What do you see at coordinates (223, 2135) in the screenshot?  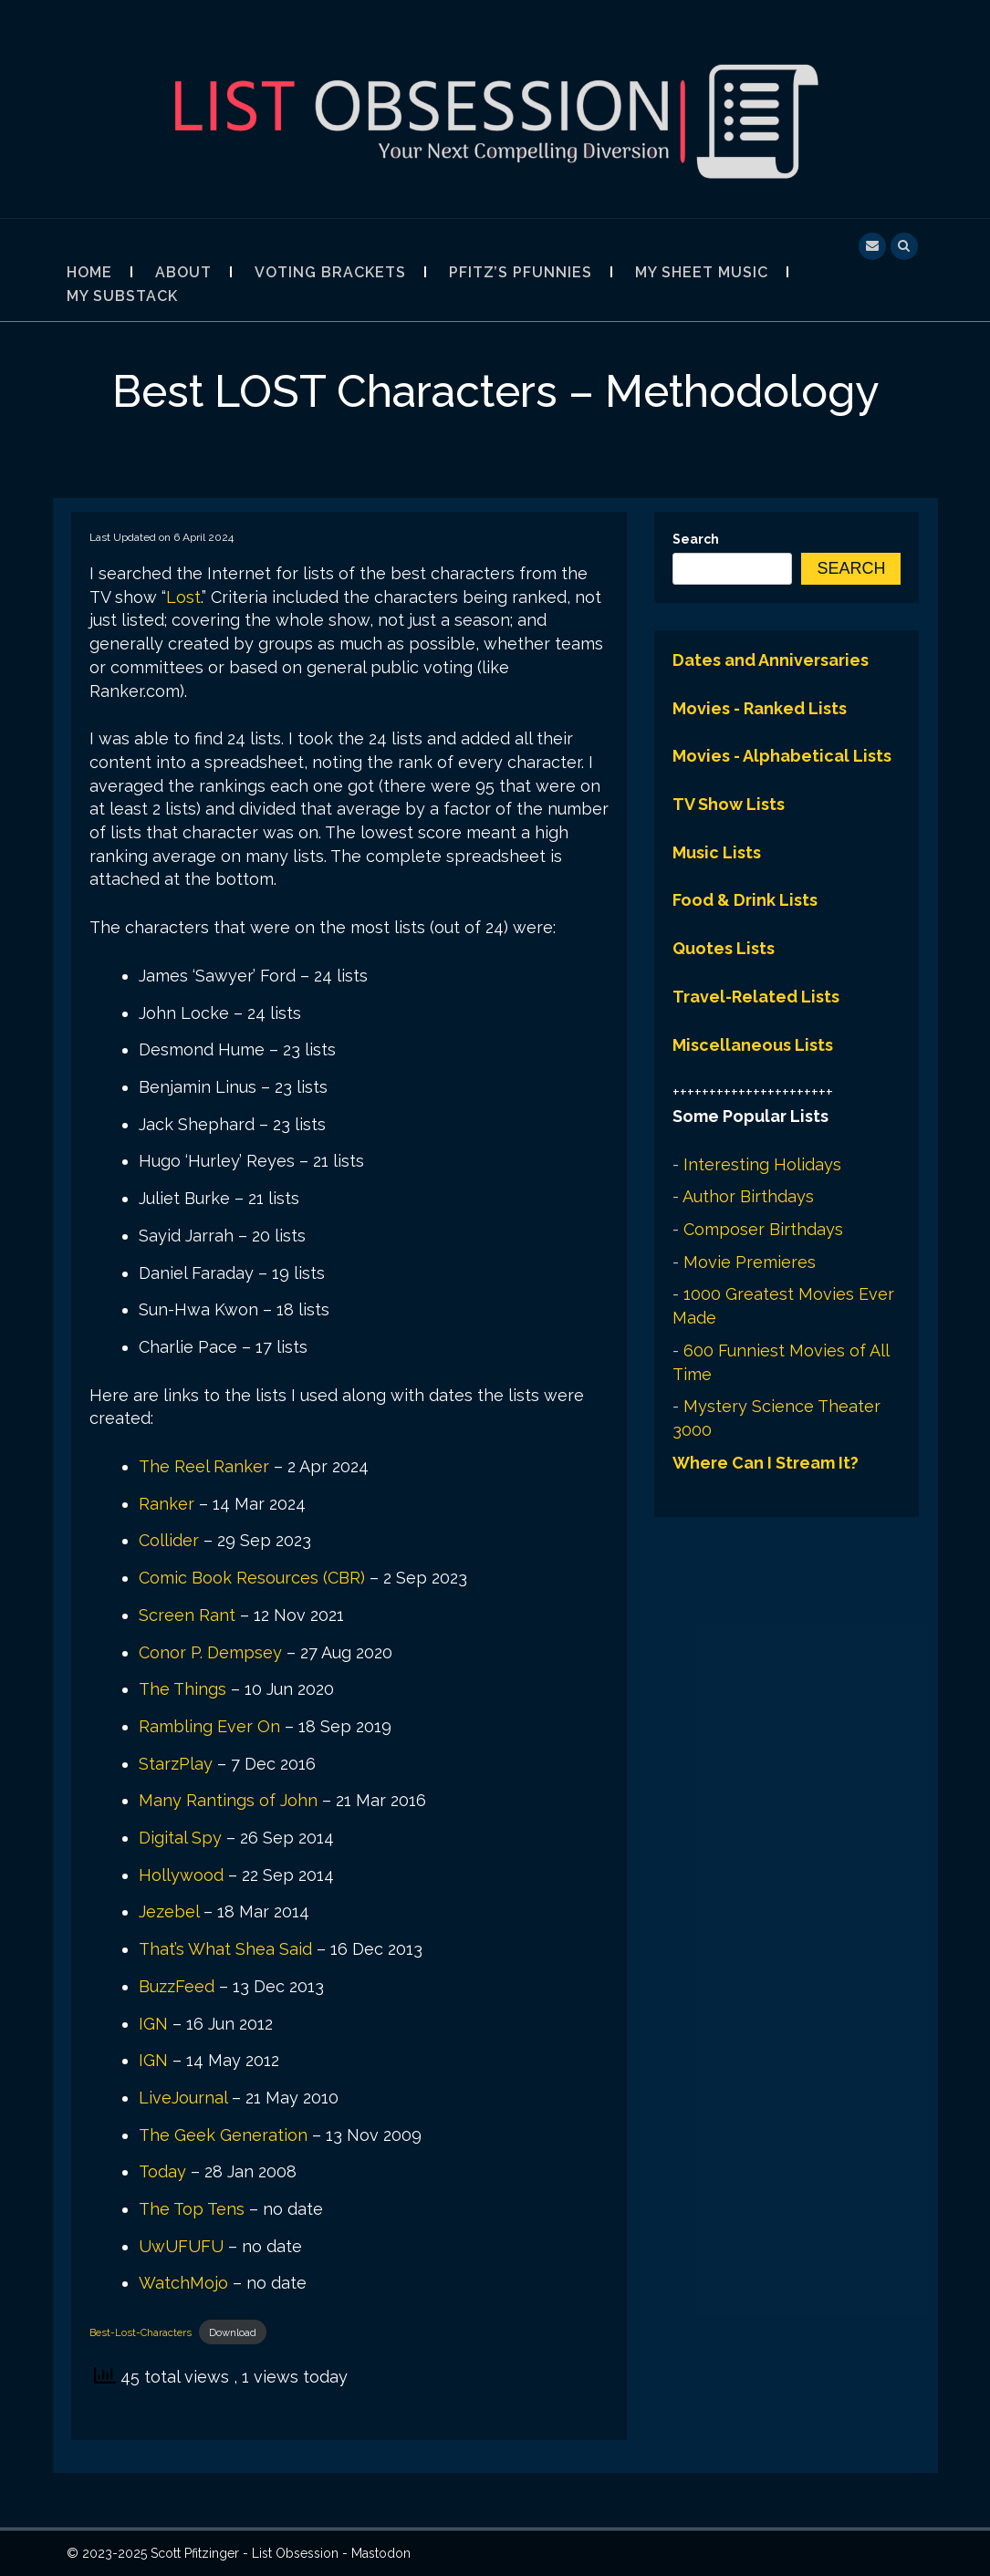 I see `The Geek Generation` at bounding box center [223, 2135].